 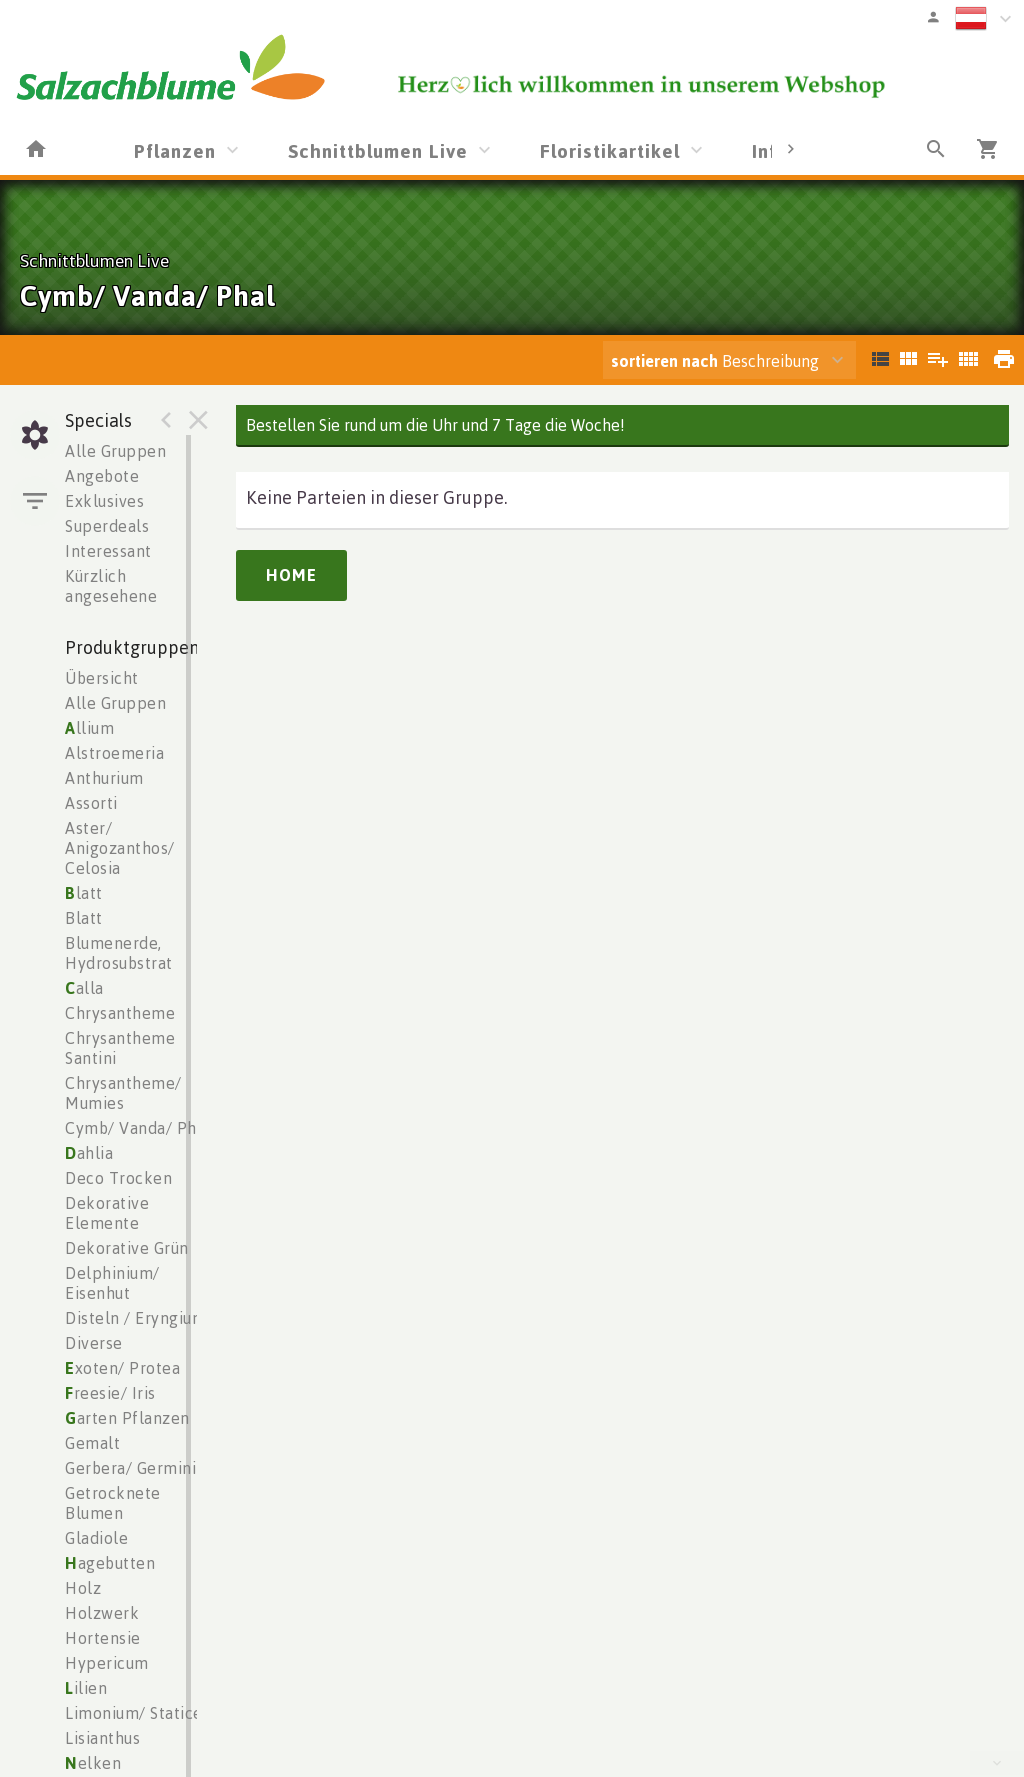 I want to click on Lisianthus, so click(x=102, y=1738).